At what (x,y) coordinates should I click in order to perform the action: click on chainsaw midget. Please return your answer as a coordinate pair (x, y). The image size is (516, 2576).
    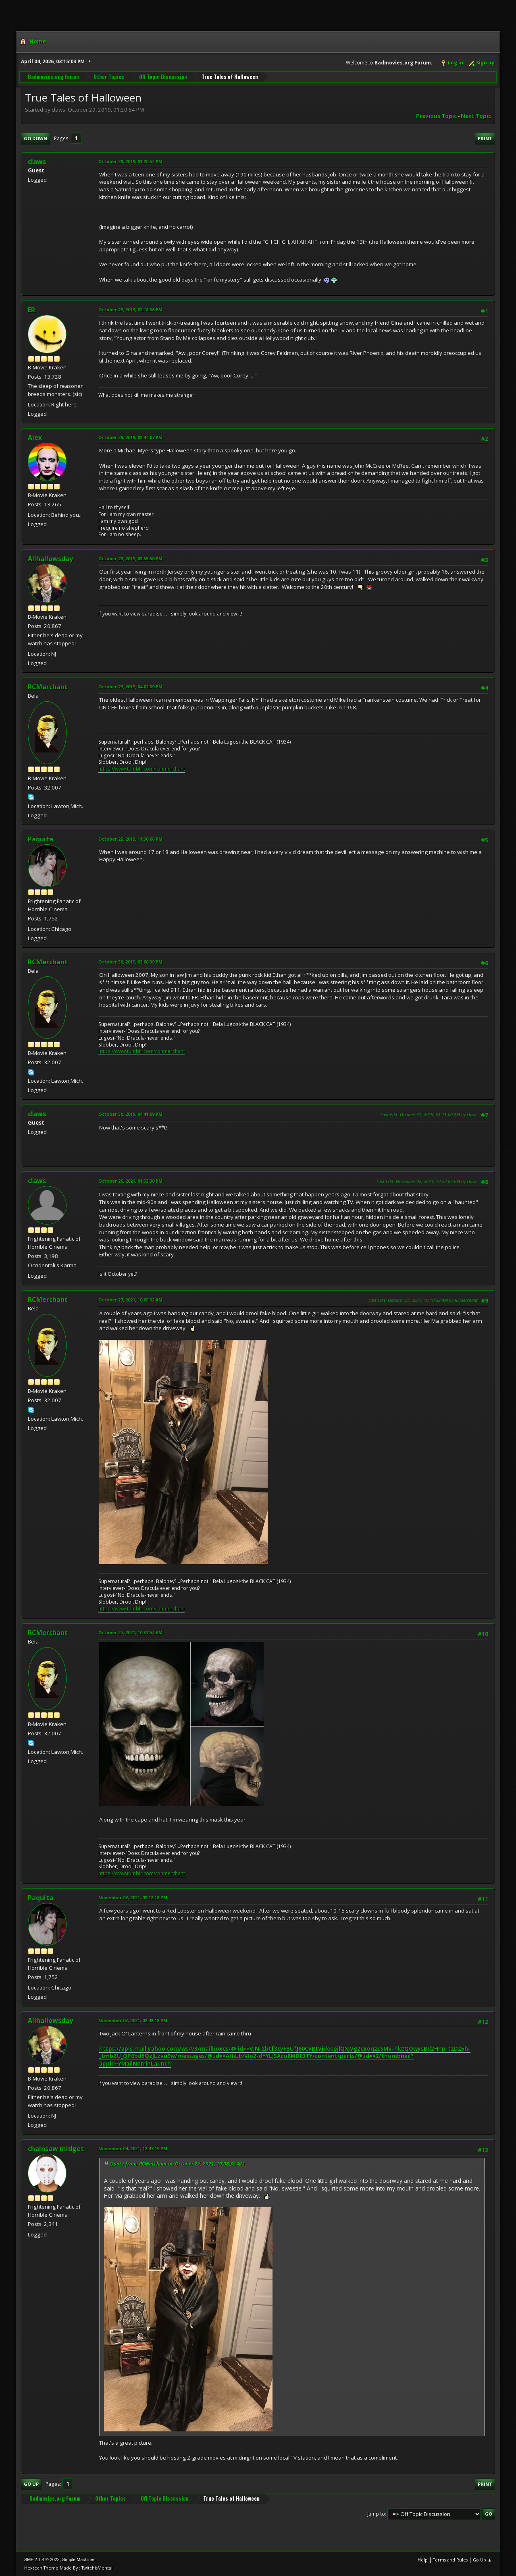
    Looking at the image, I should click on (56, 2148).